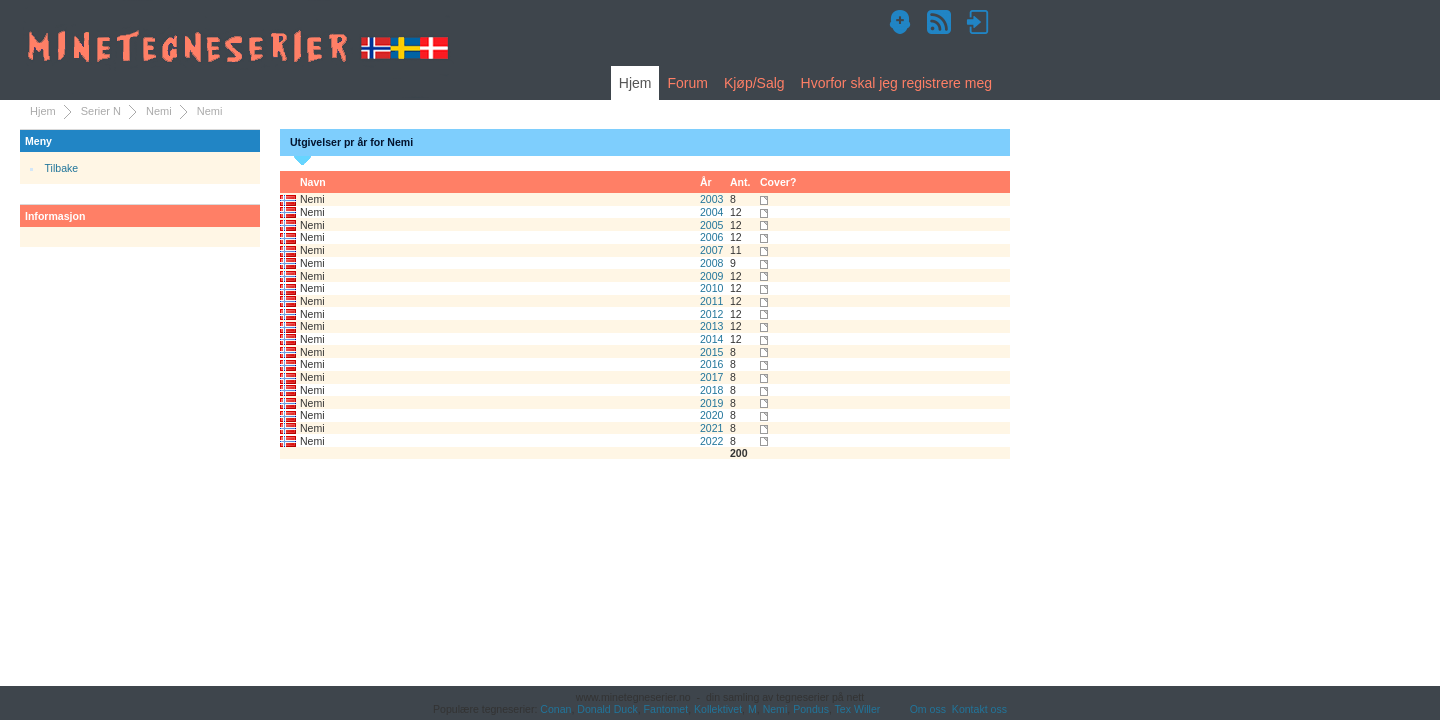 Image resolution: width=1440 pixels, height=720 pixels. I want to click on Hvorfor skal jeg registrere meg, so click(896, 83).